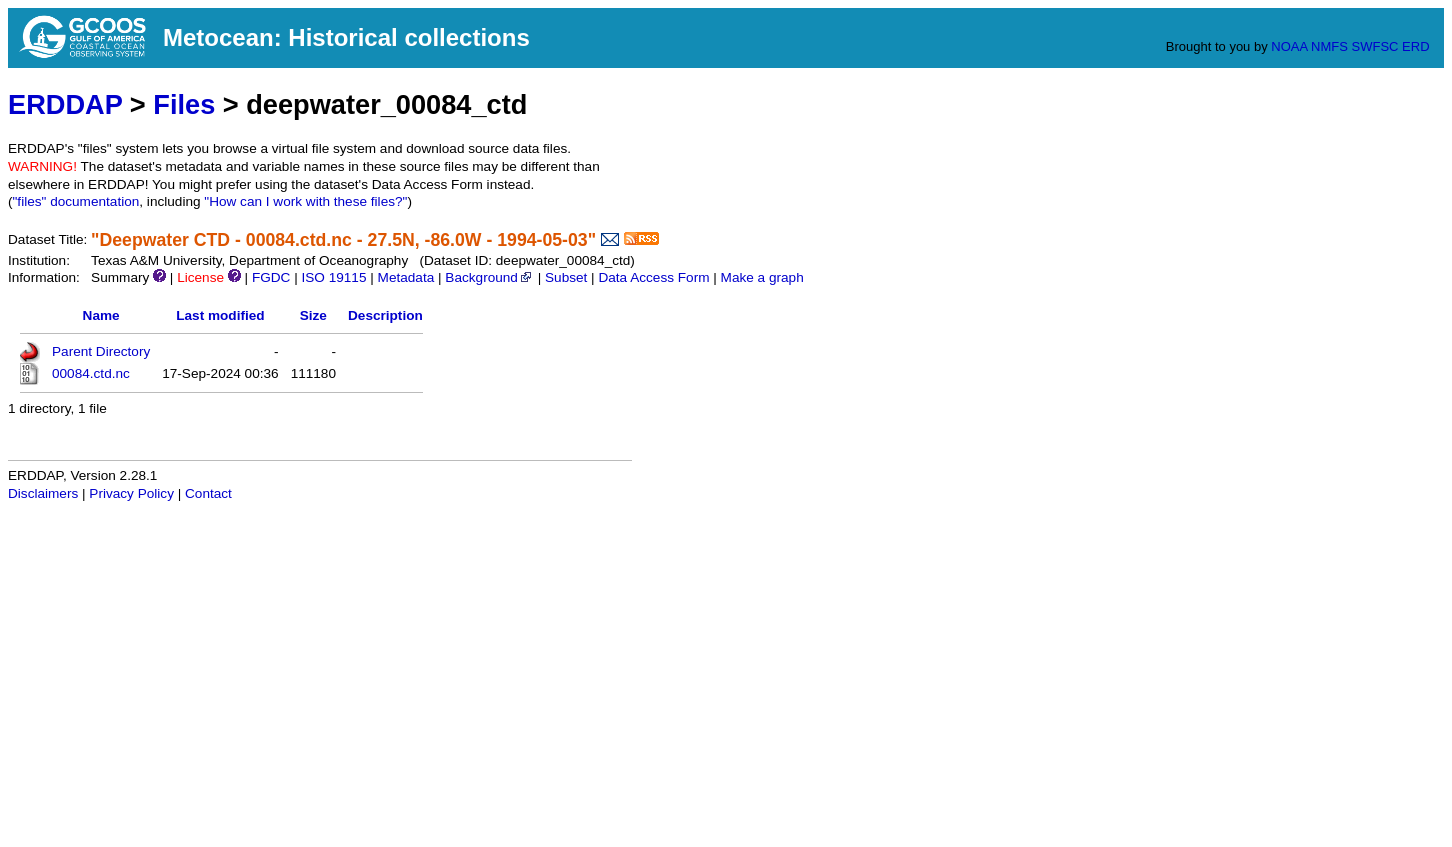 This screenshot has width=1452, height=847. What do you see at coordinates (1289, 46) in the screenshot?
I see `NOAA` at bounding box center [1289, 46].